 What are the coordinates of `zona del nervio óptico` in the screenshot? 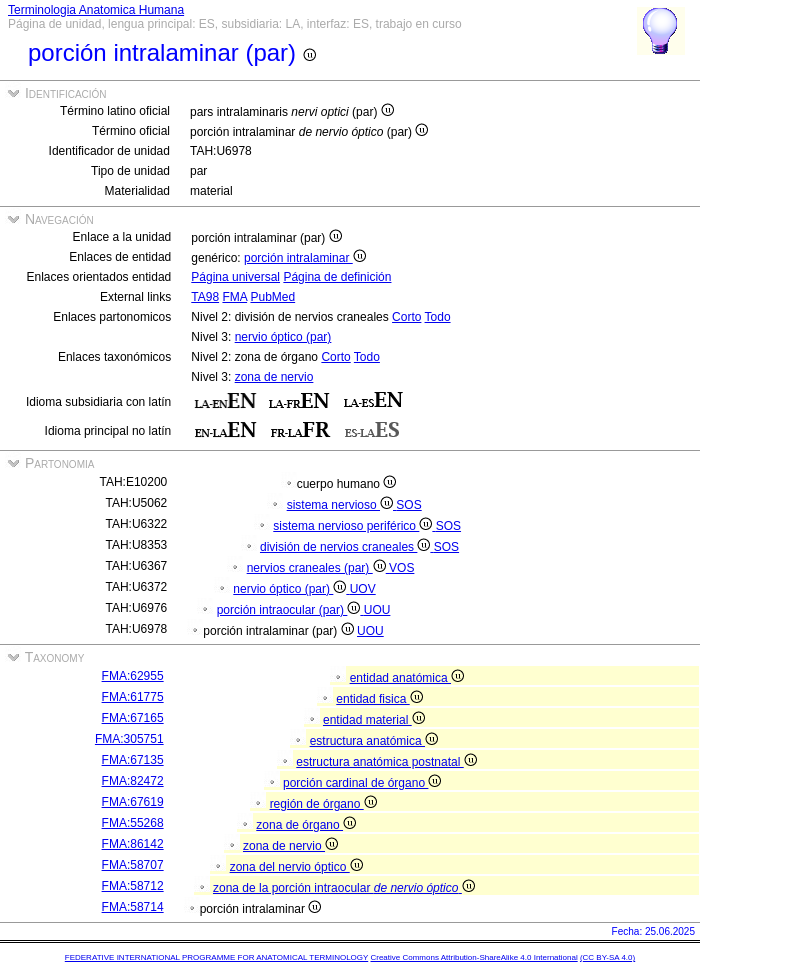 It's located at (296, 867).